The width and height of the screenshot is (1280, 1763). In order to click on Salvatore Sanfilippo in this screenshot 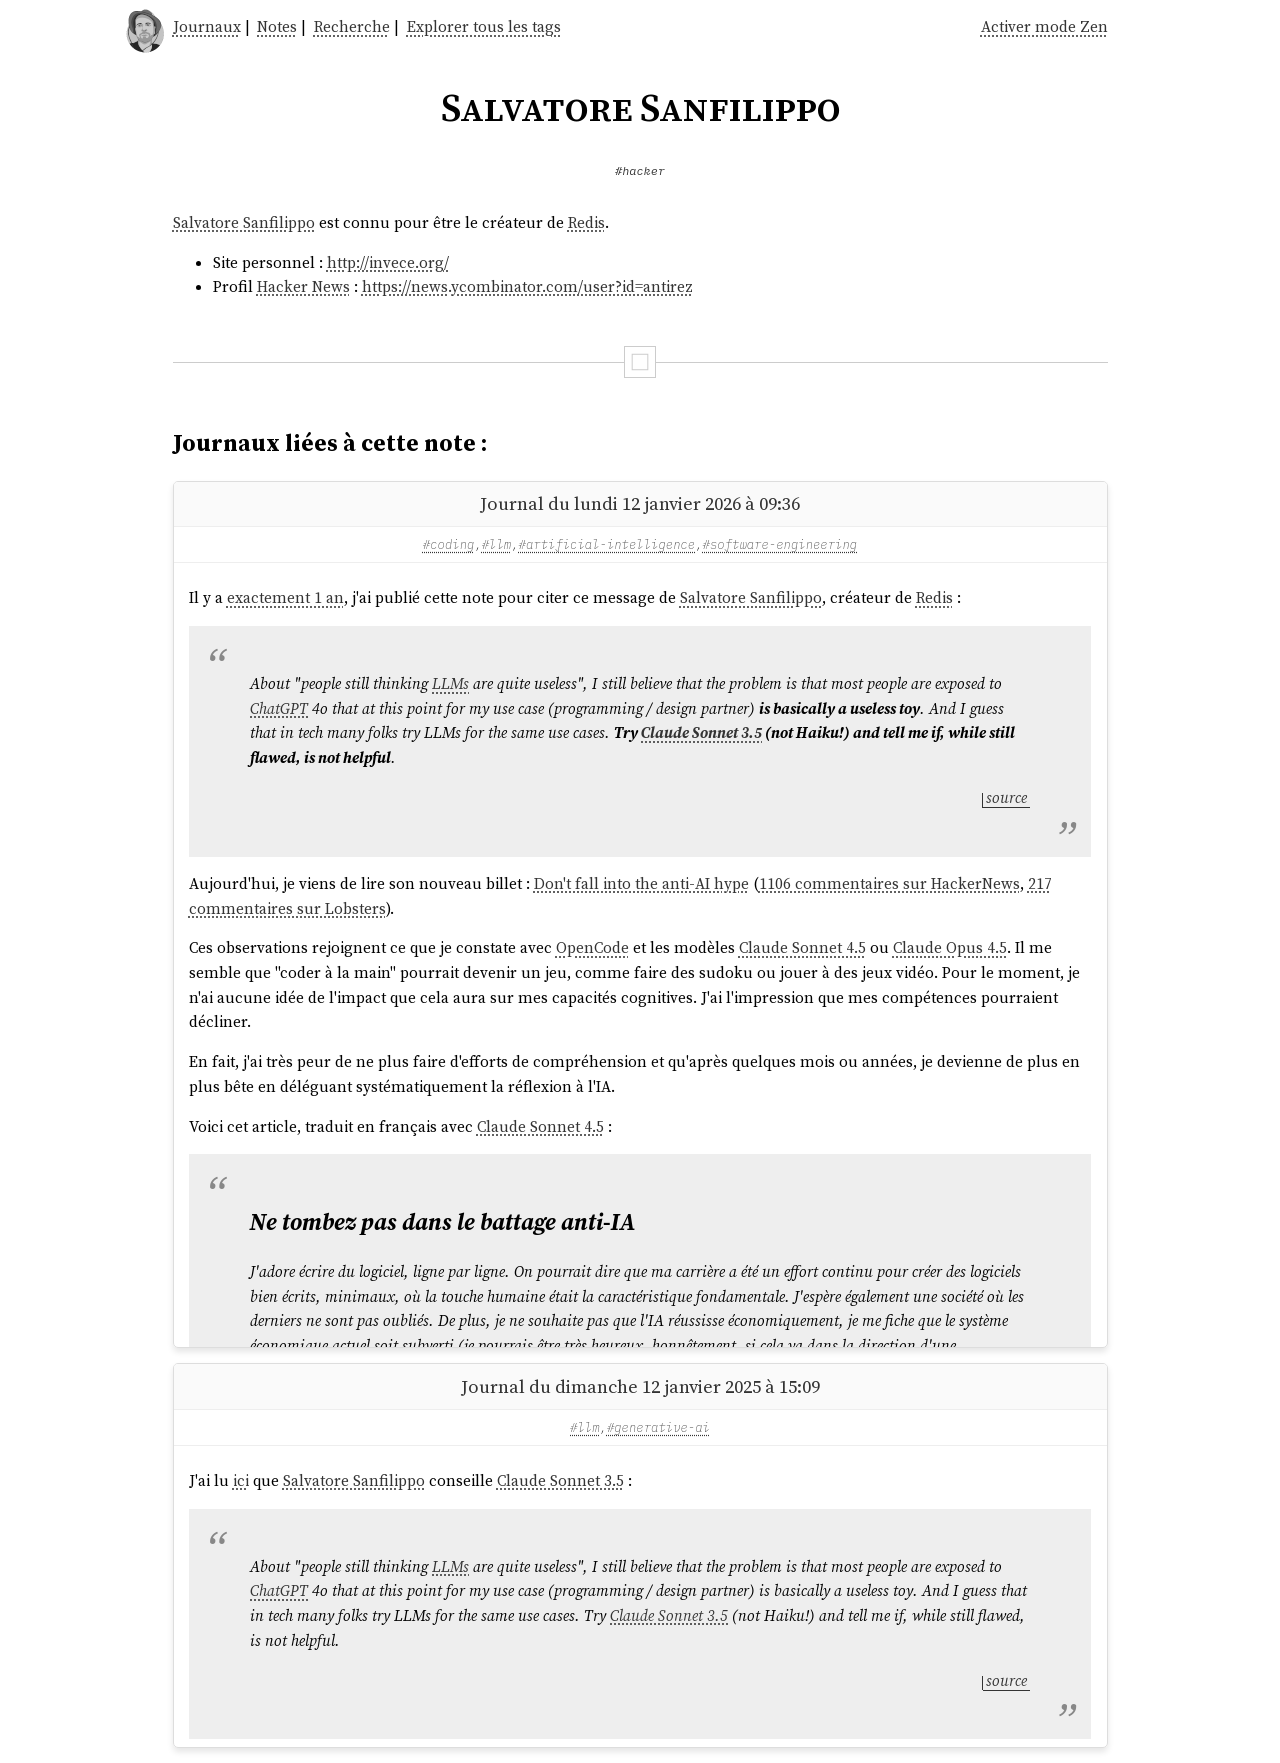, I will do `click(244, 222)`.